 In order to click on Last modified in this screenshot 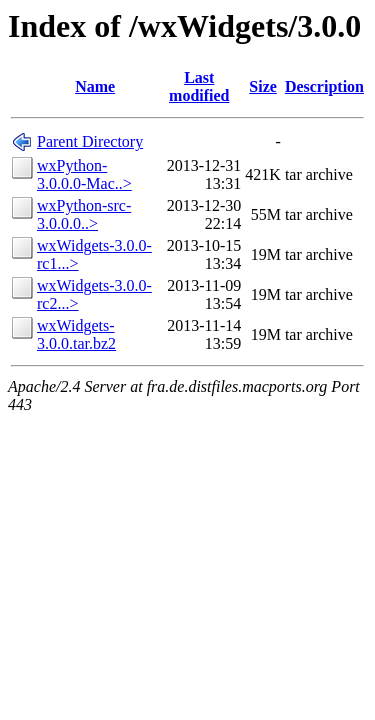, I will do `click(199, 86)`.